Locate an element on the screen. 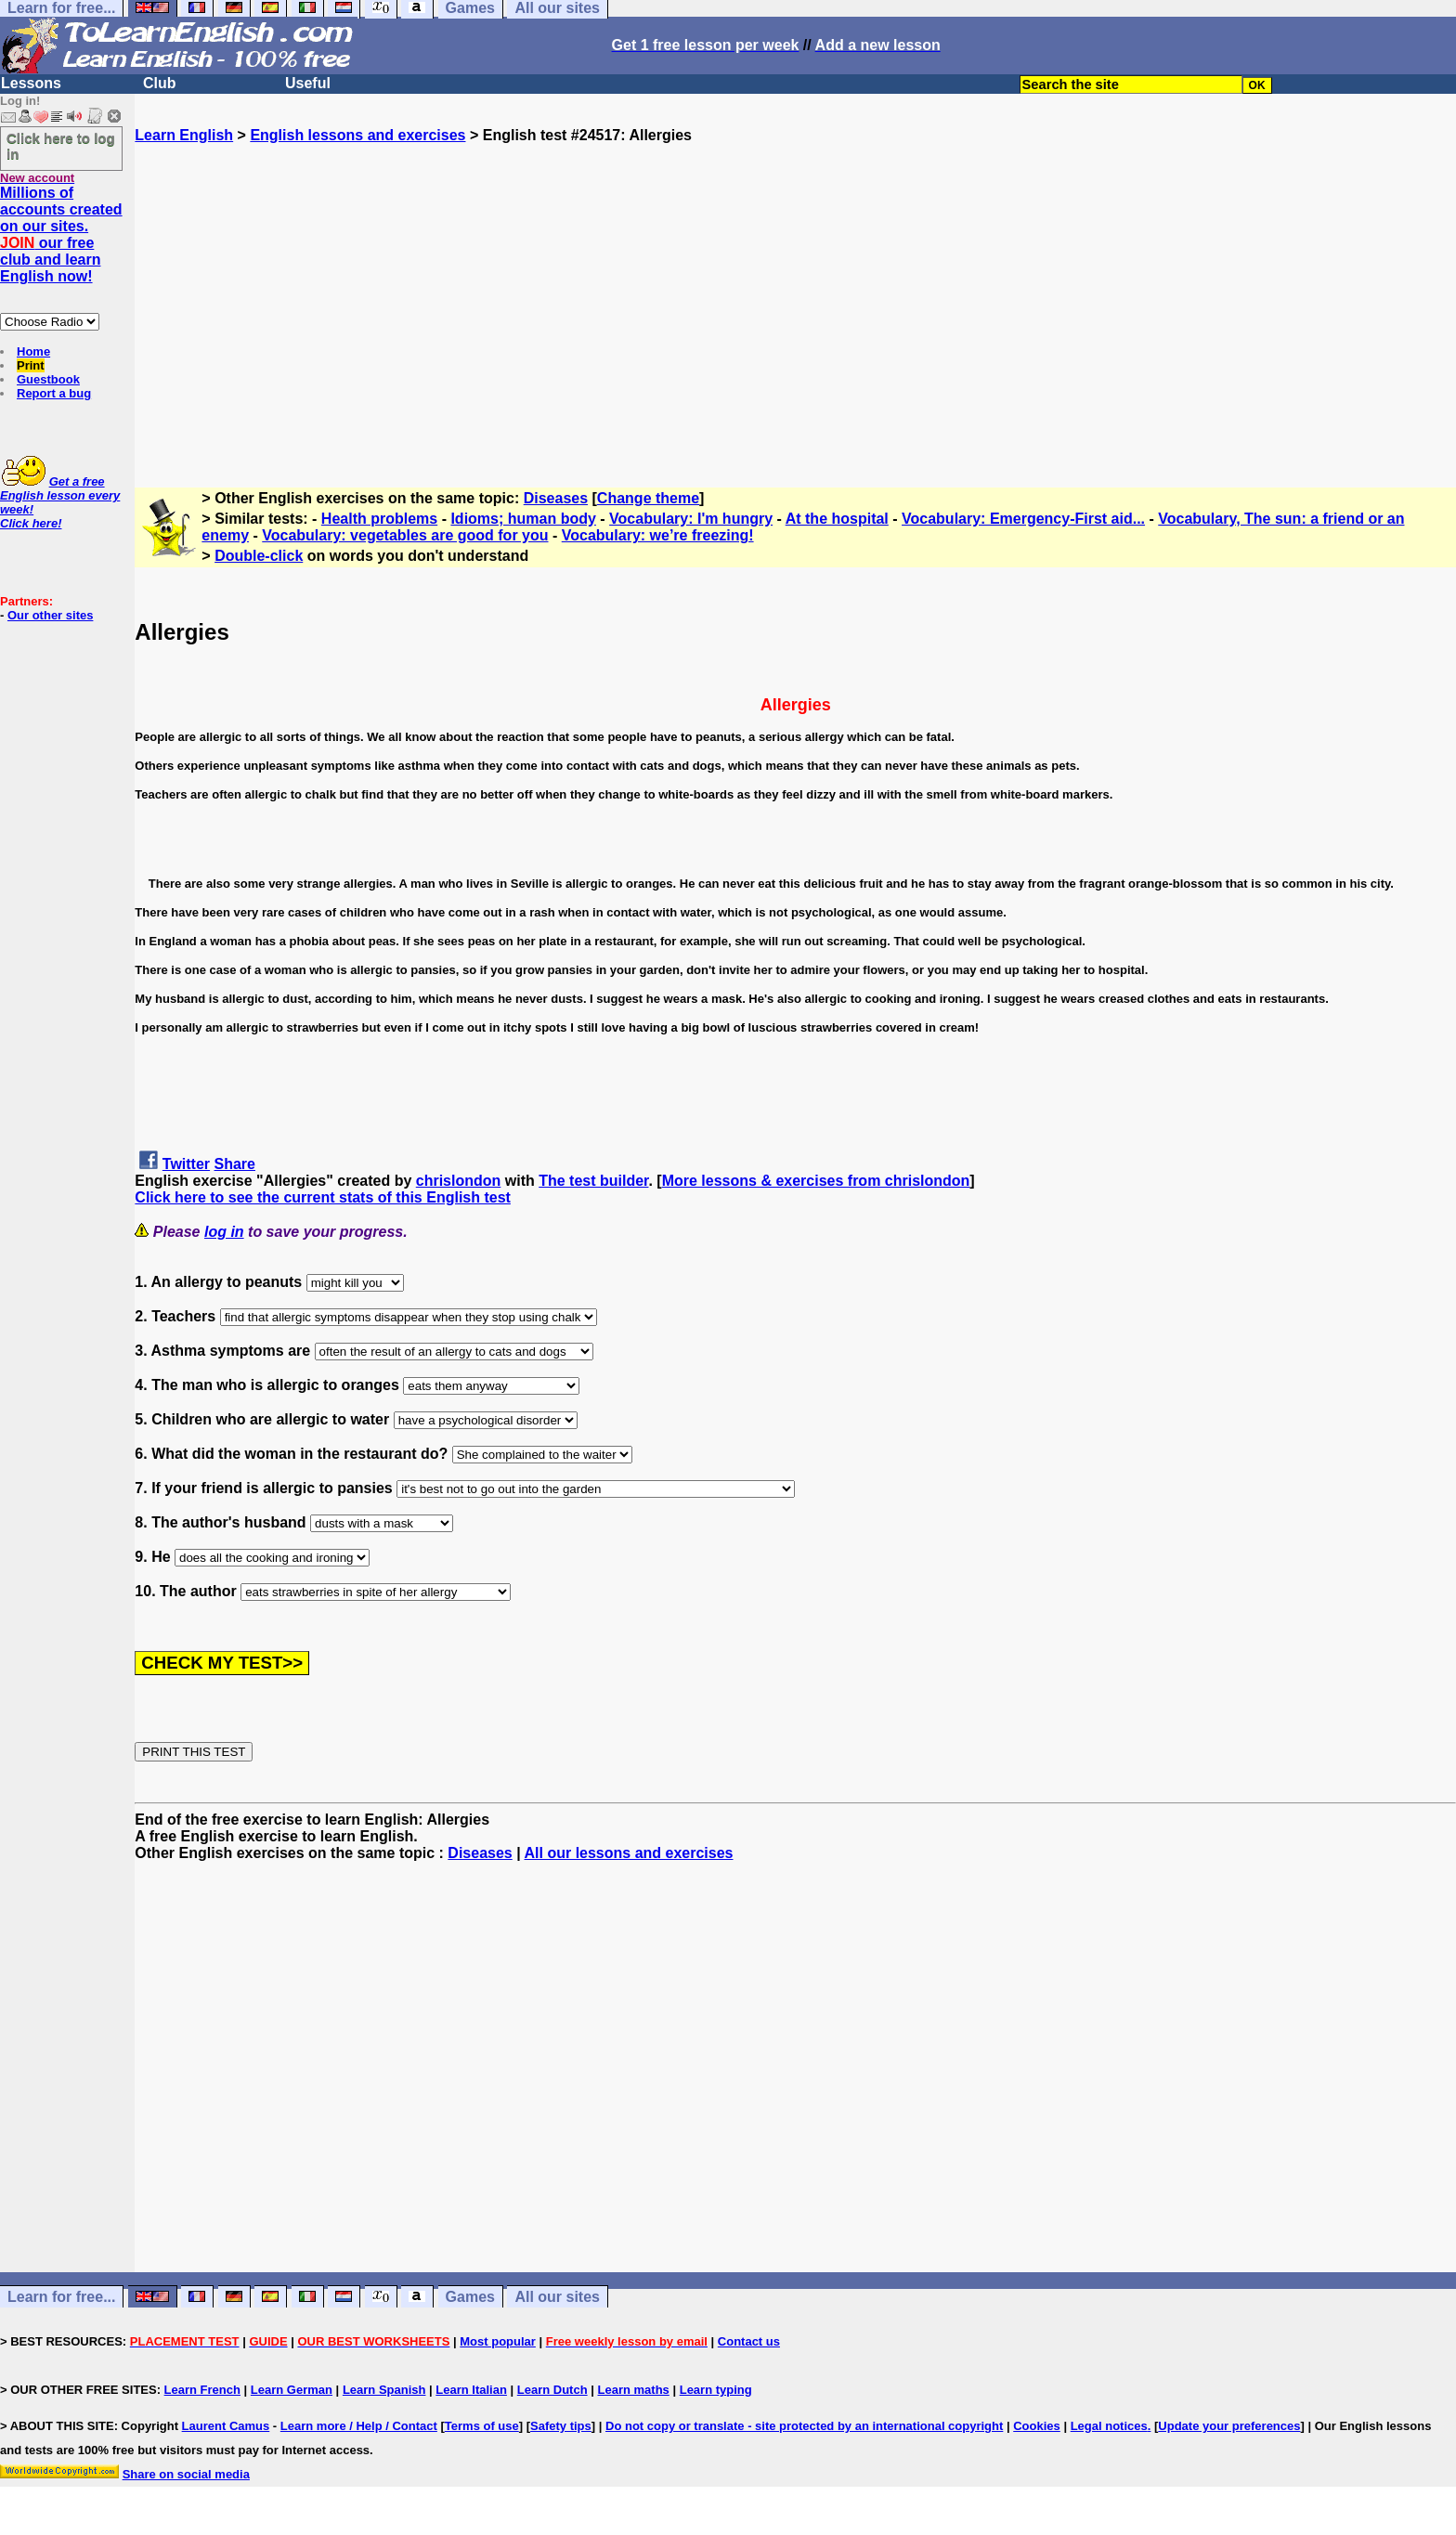 This screenshot has height=2535, width=1456. All our lessons and exercises is located at coordinates (629, 1853).